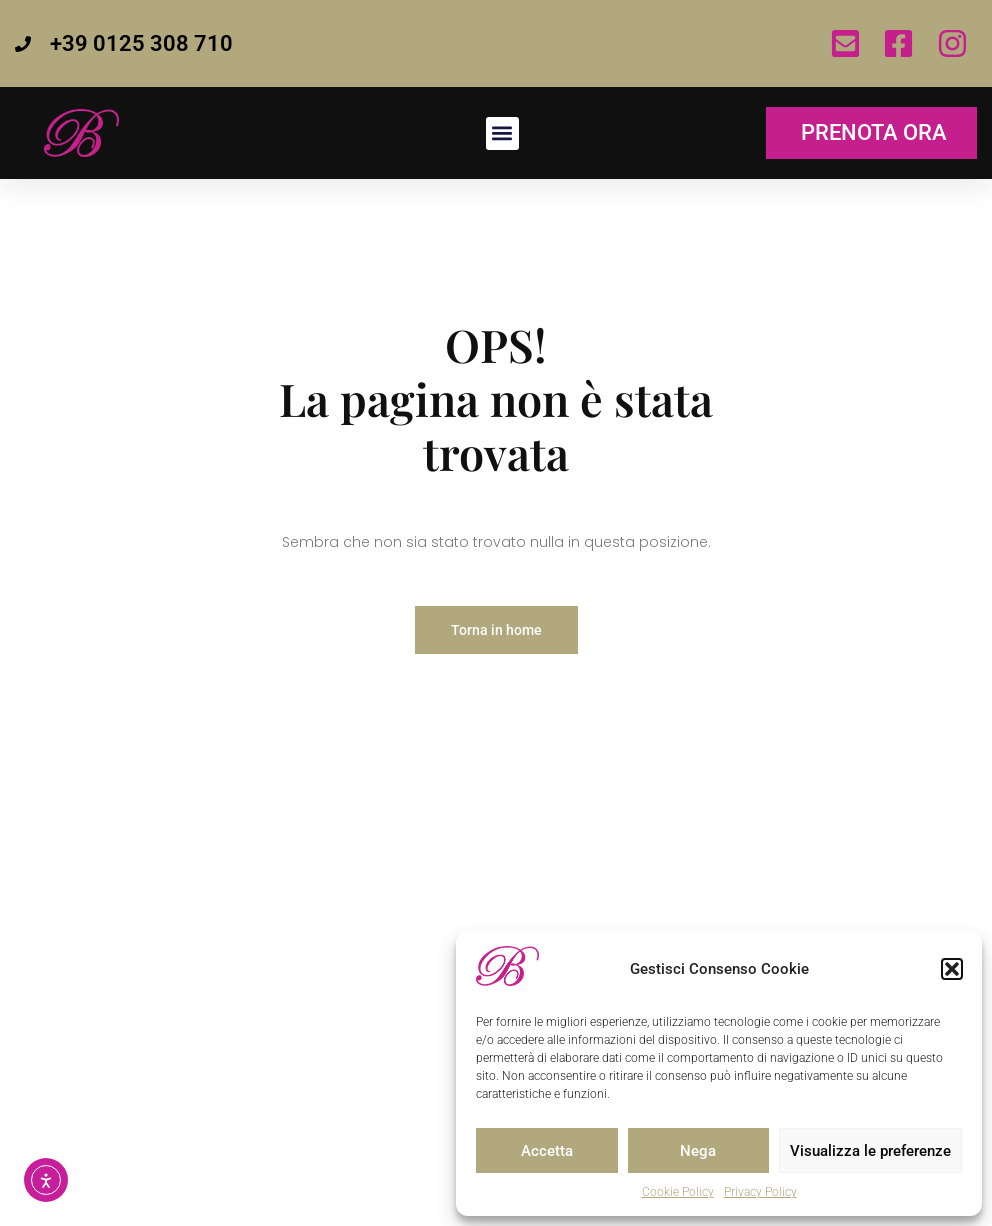 The width and height of the screenshot is (992, 1226). What do you see at coordinates (547, 1151) in the screenshot?
I see `Accetta` at bounding box center [547, 1151].